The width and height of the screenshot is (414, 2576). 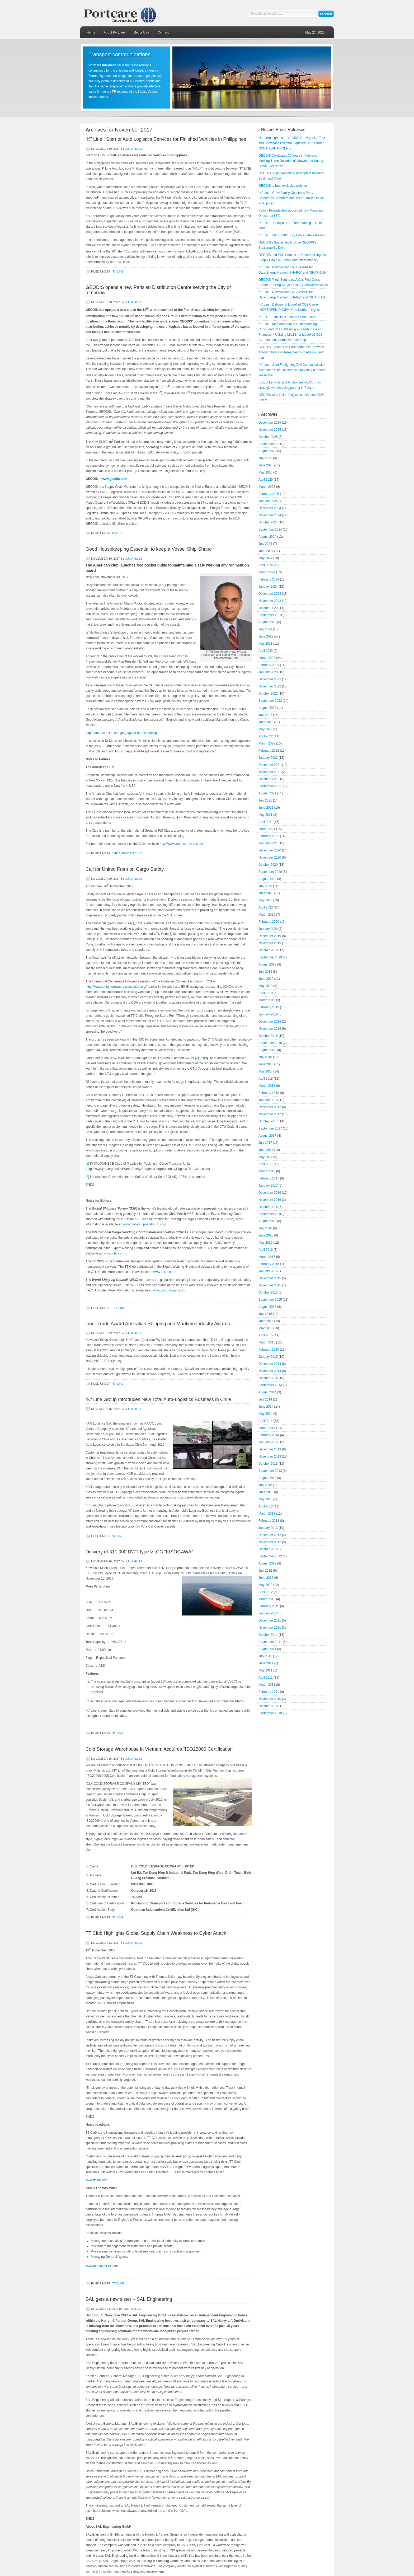 I want to click on February 2013, so click(x=268, y=1521).